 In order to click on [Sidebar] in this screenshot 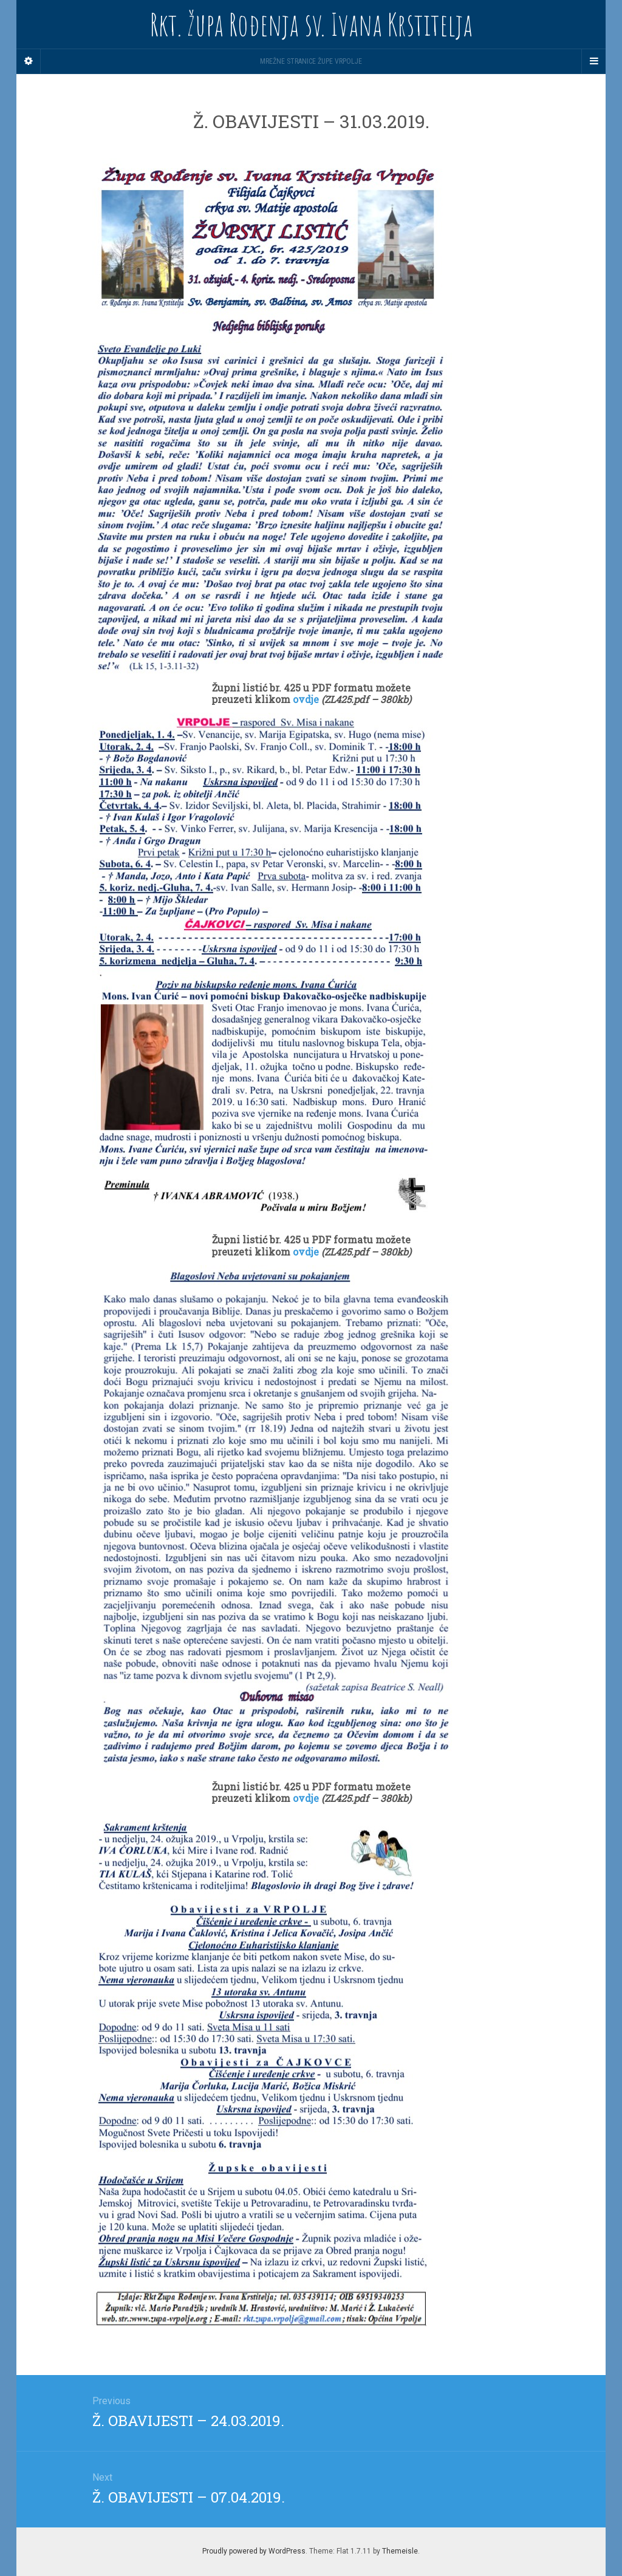, I will do `click(28, 61)`.